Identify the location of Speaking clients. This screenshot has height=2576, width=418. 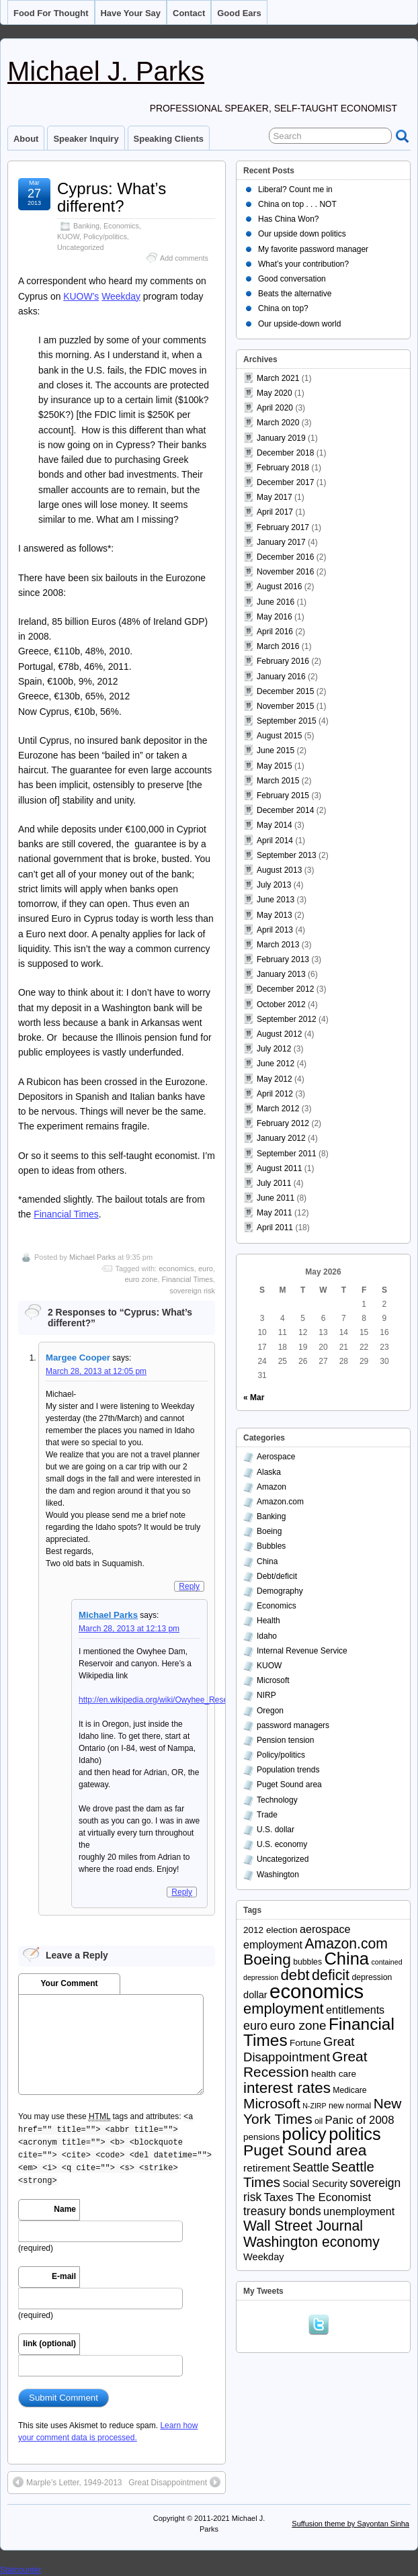
(169, 139).